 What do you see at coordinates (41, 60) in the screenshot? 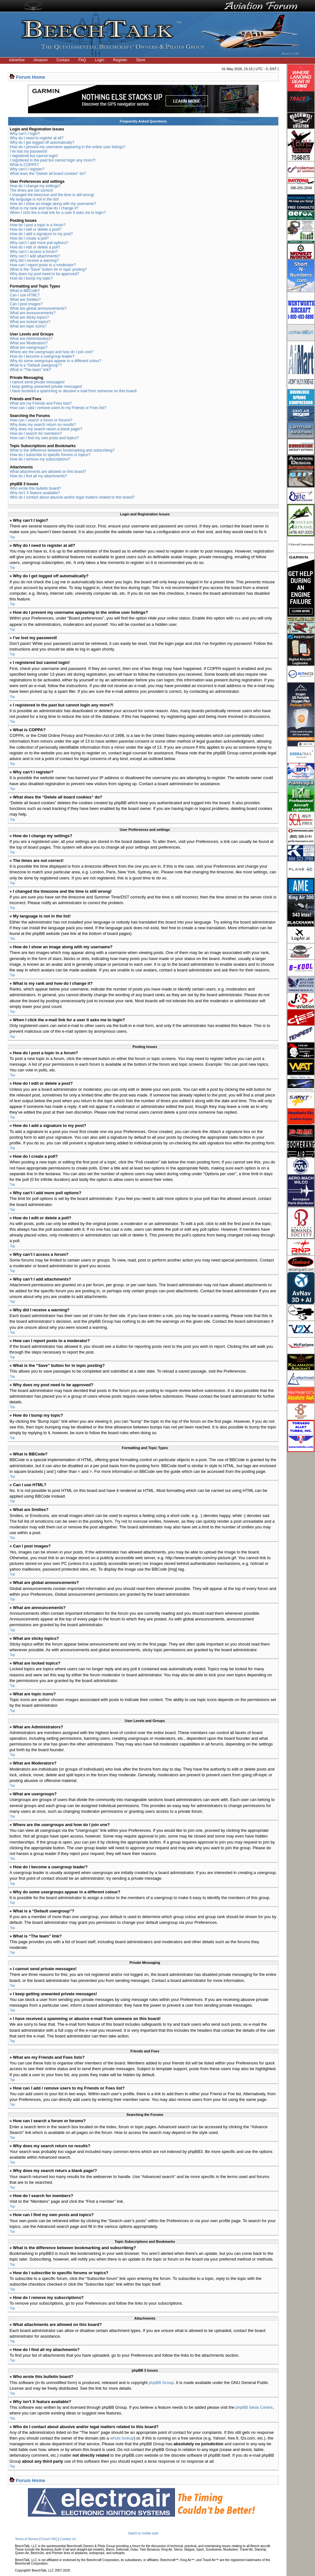
I see `Amazon` at bounding box center [41, 60].